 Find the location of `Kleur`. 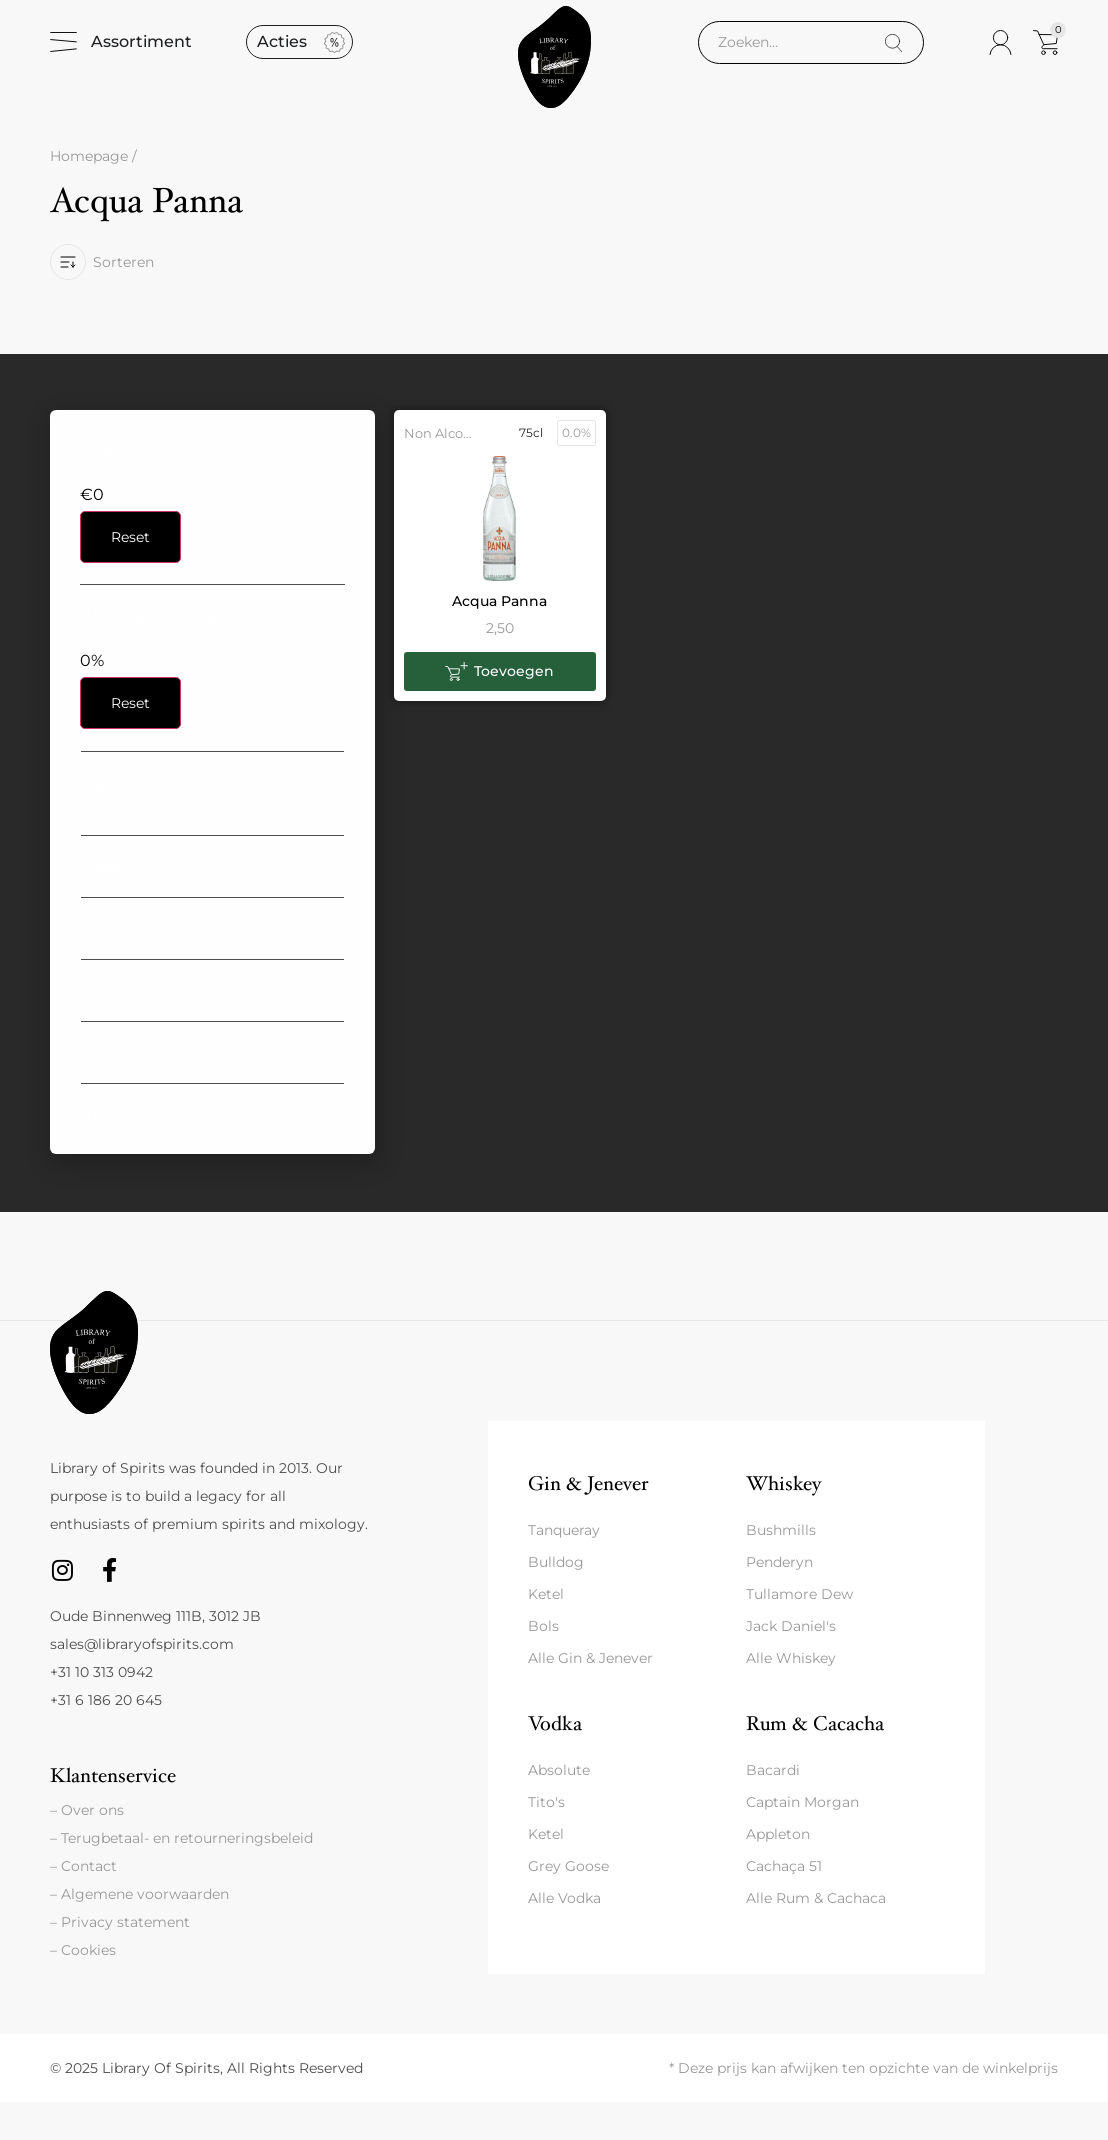

Kleur is located at coordinates (102, 964).